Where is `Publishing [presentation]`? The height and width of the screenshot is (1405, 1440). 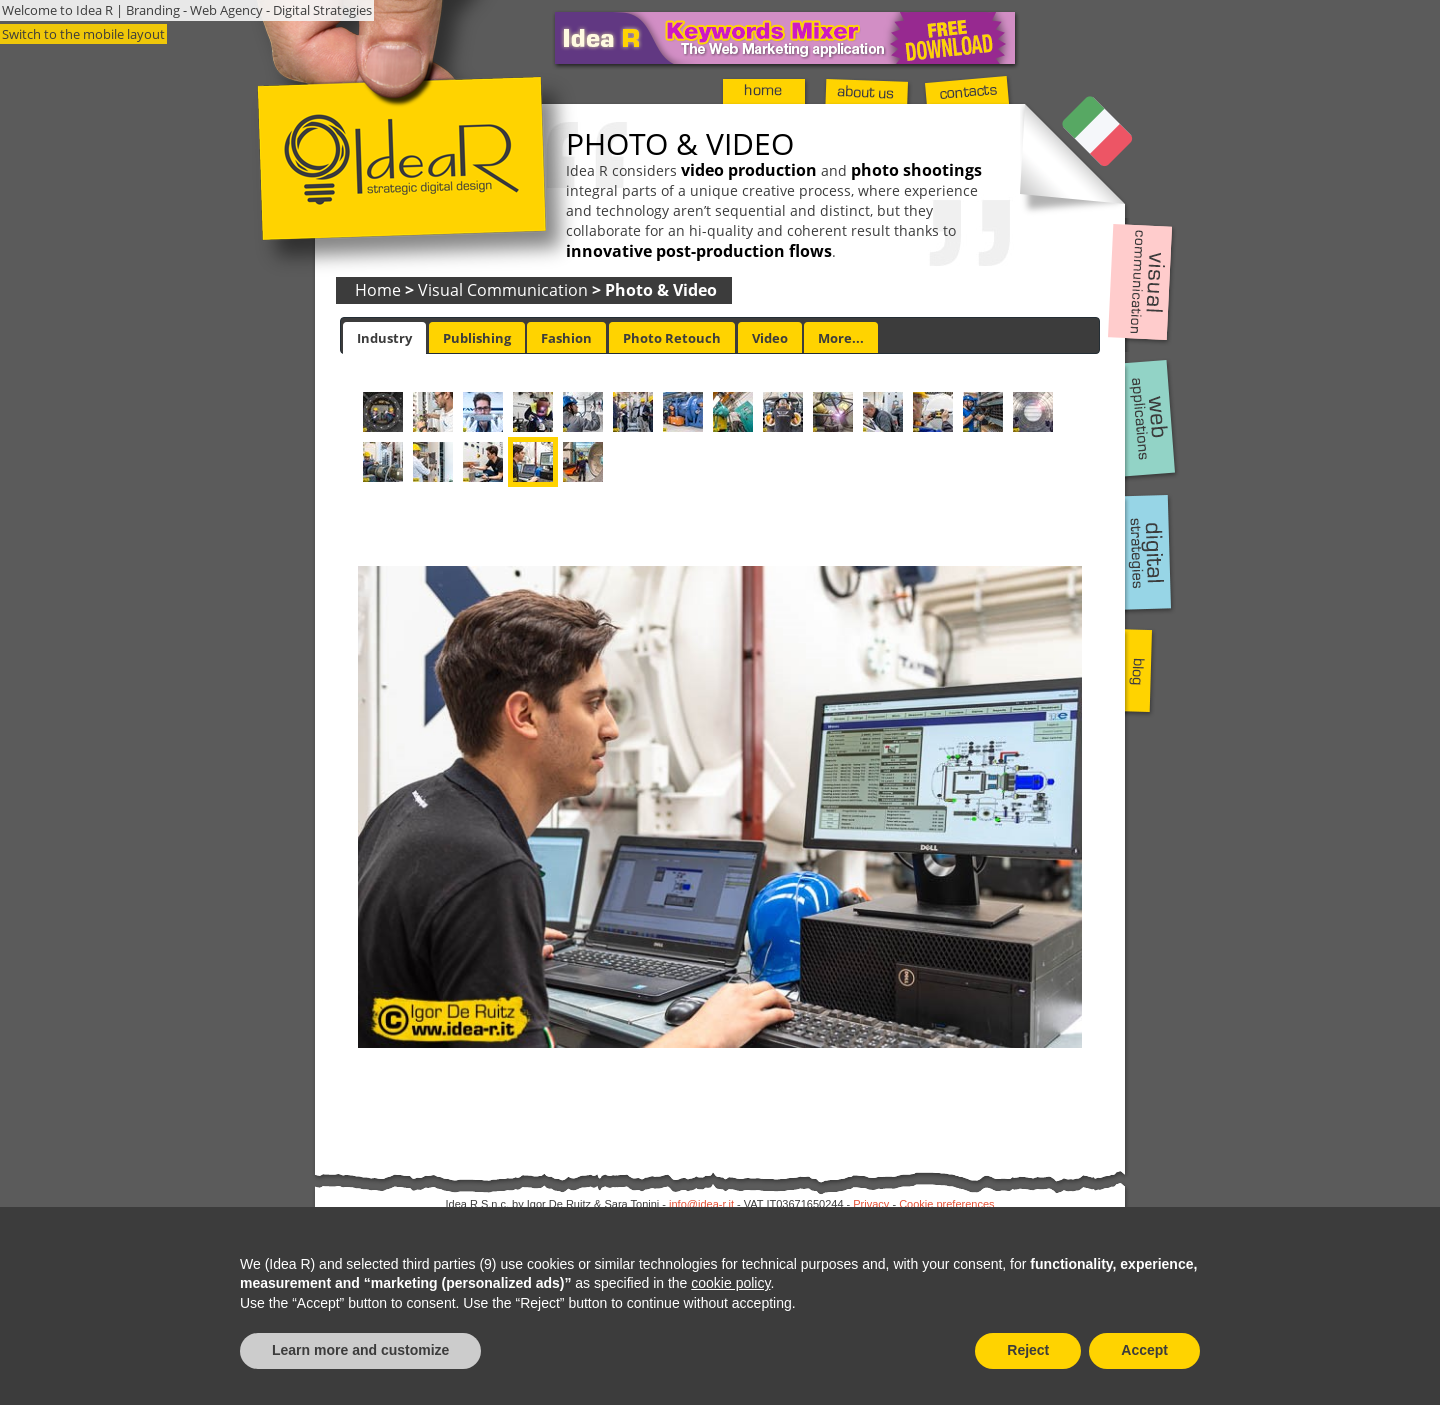 Publishing [presentation] is located at coordinates (477, 338).